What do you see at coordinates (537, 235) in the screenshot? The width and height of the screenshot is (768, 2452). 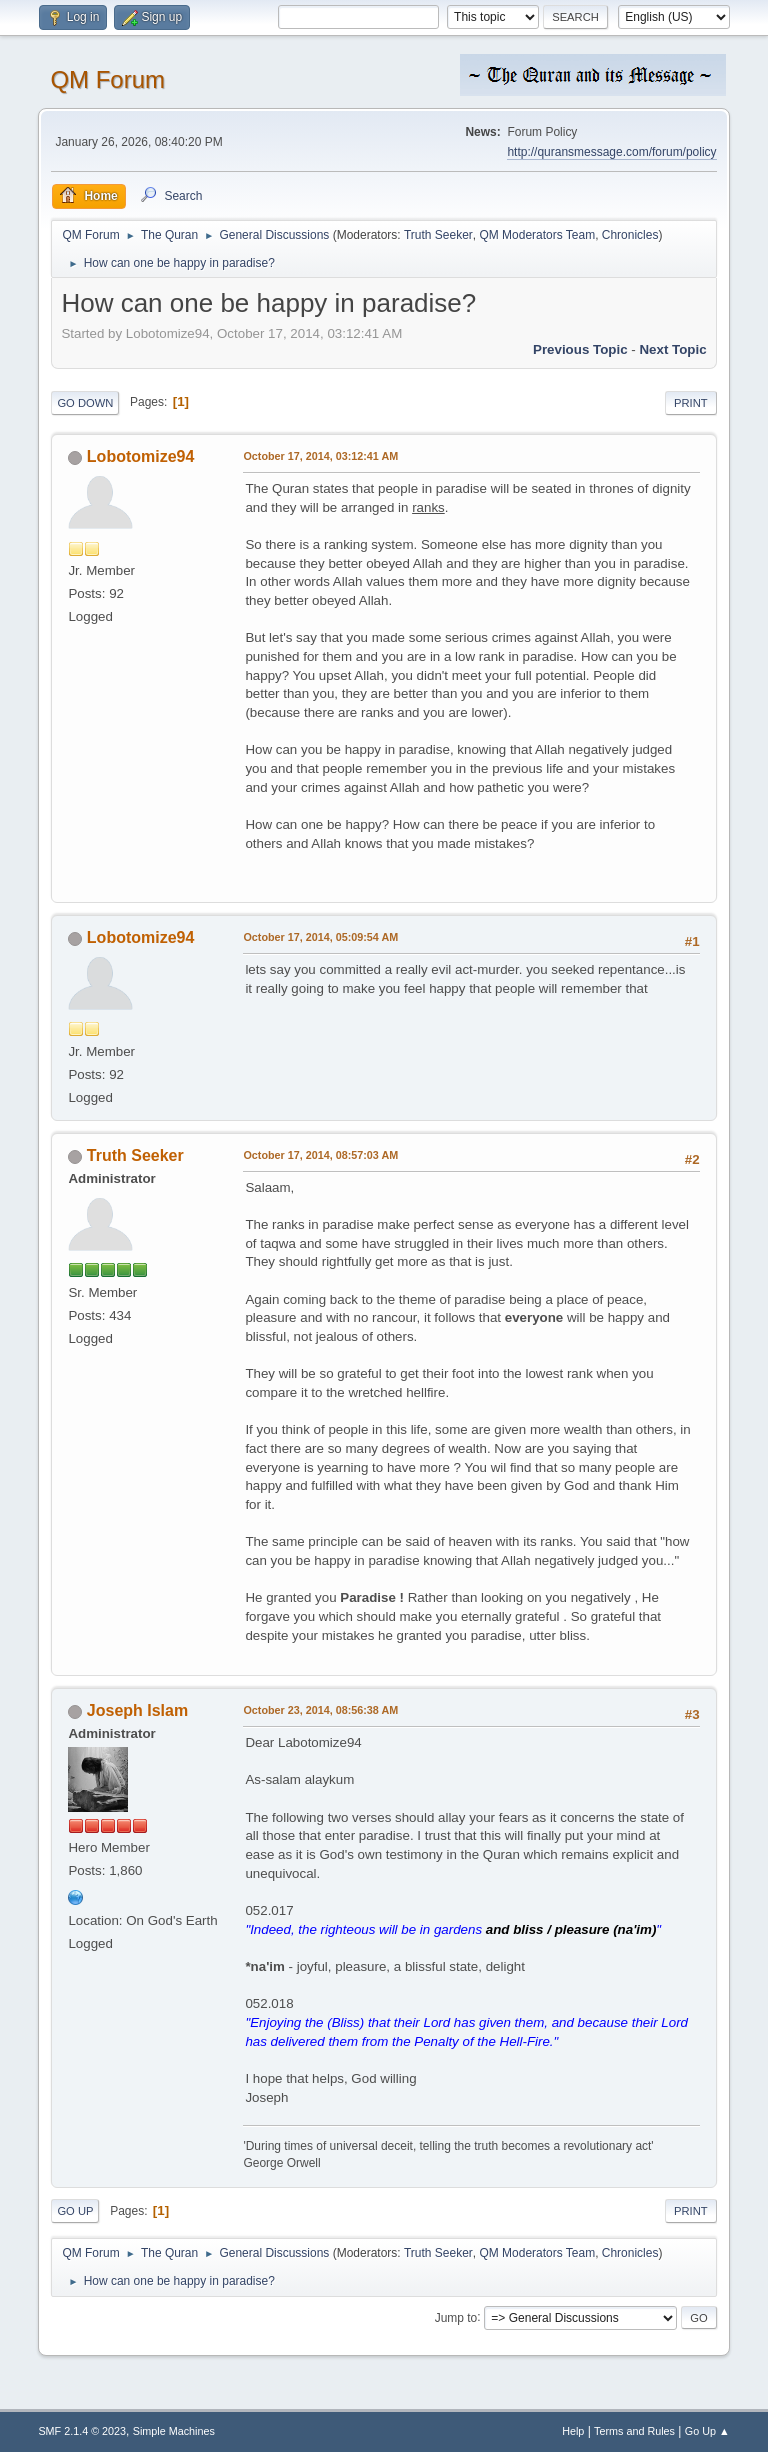 I see `QM Moderators Team` at bounding box center [537, 235].